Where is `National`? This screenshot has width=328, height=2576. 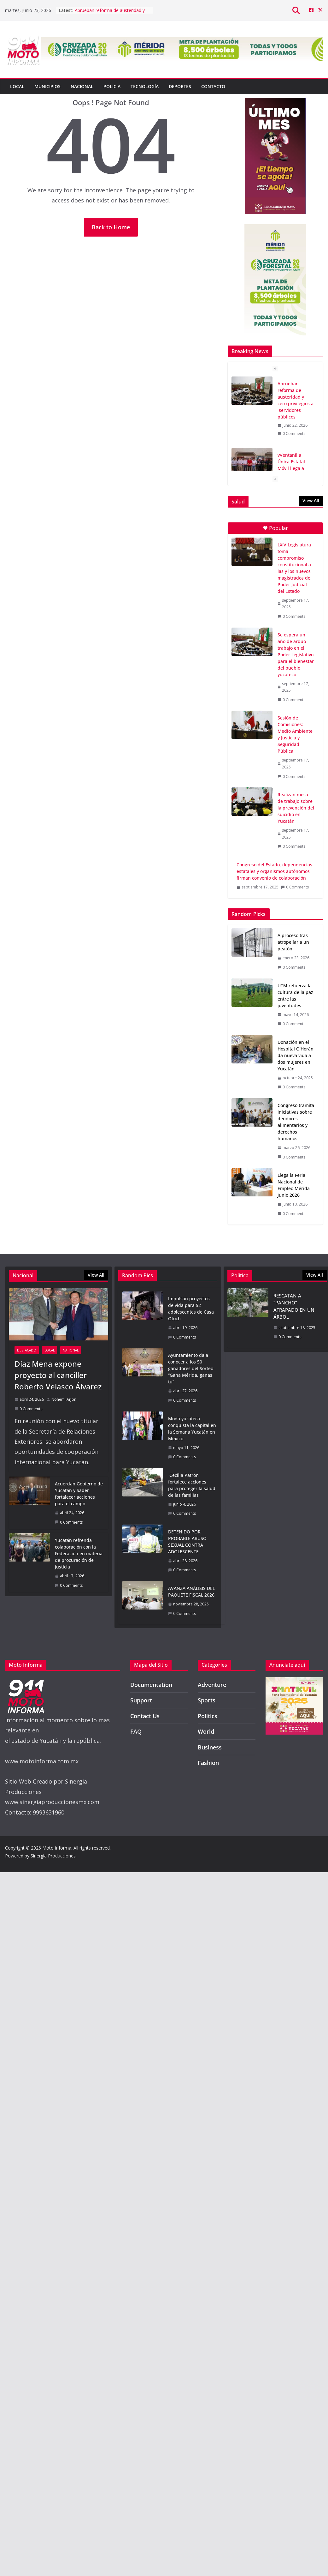
National is located at coordinates (71, 1350).